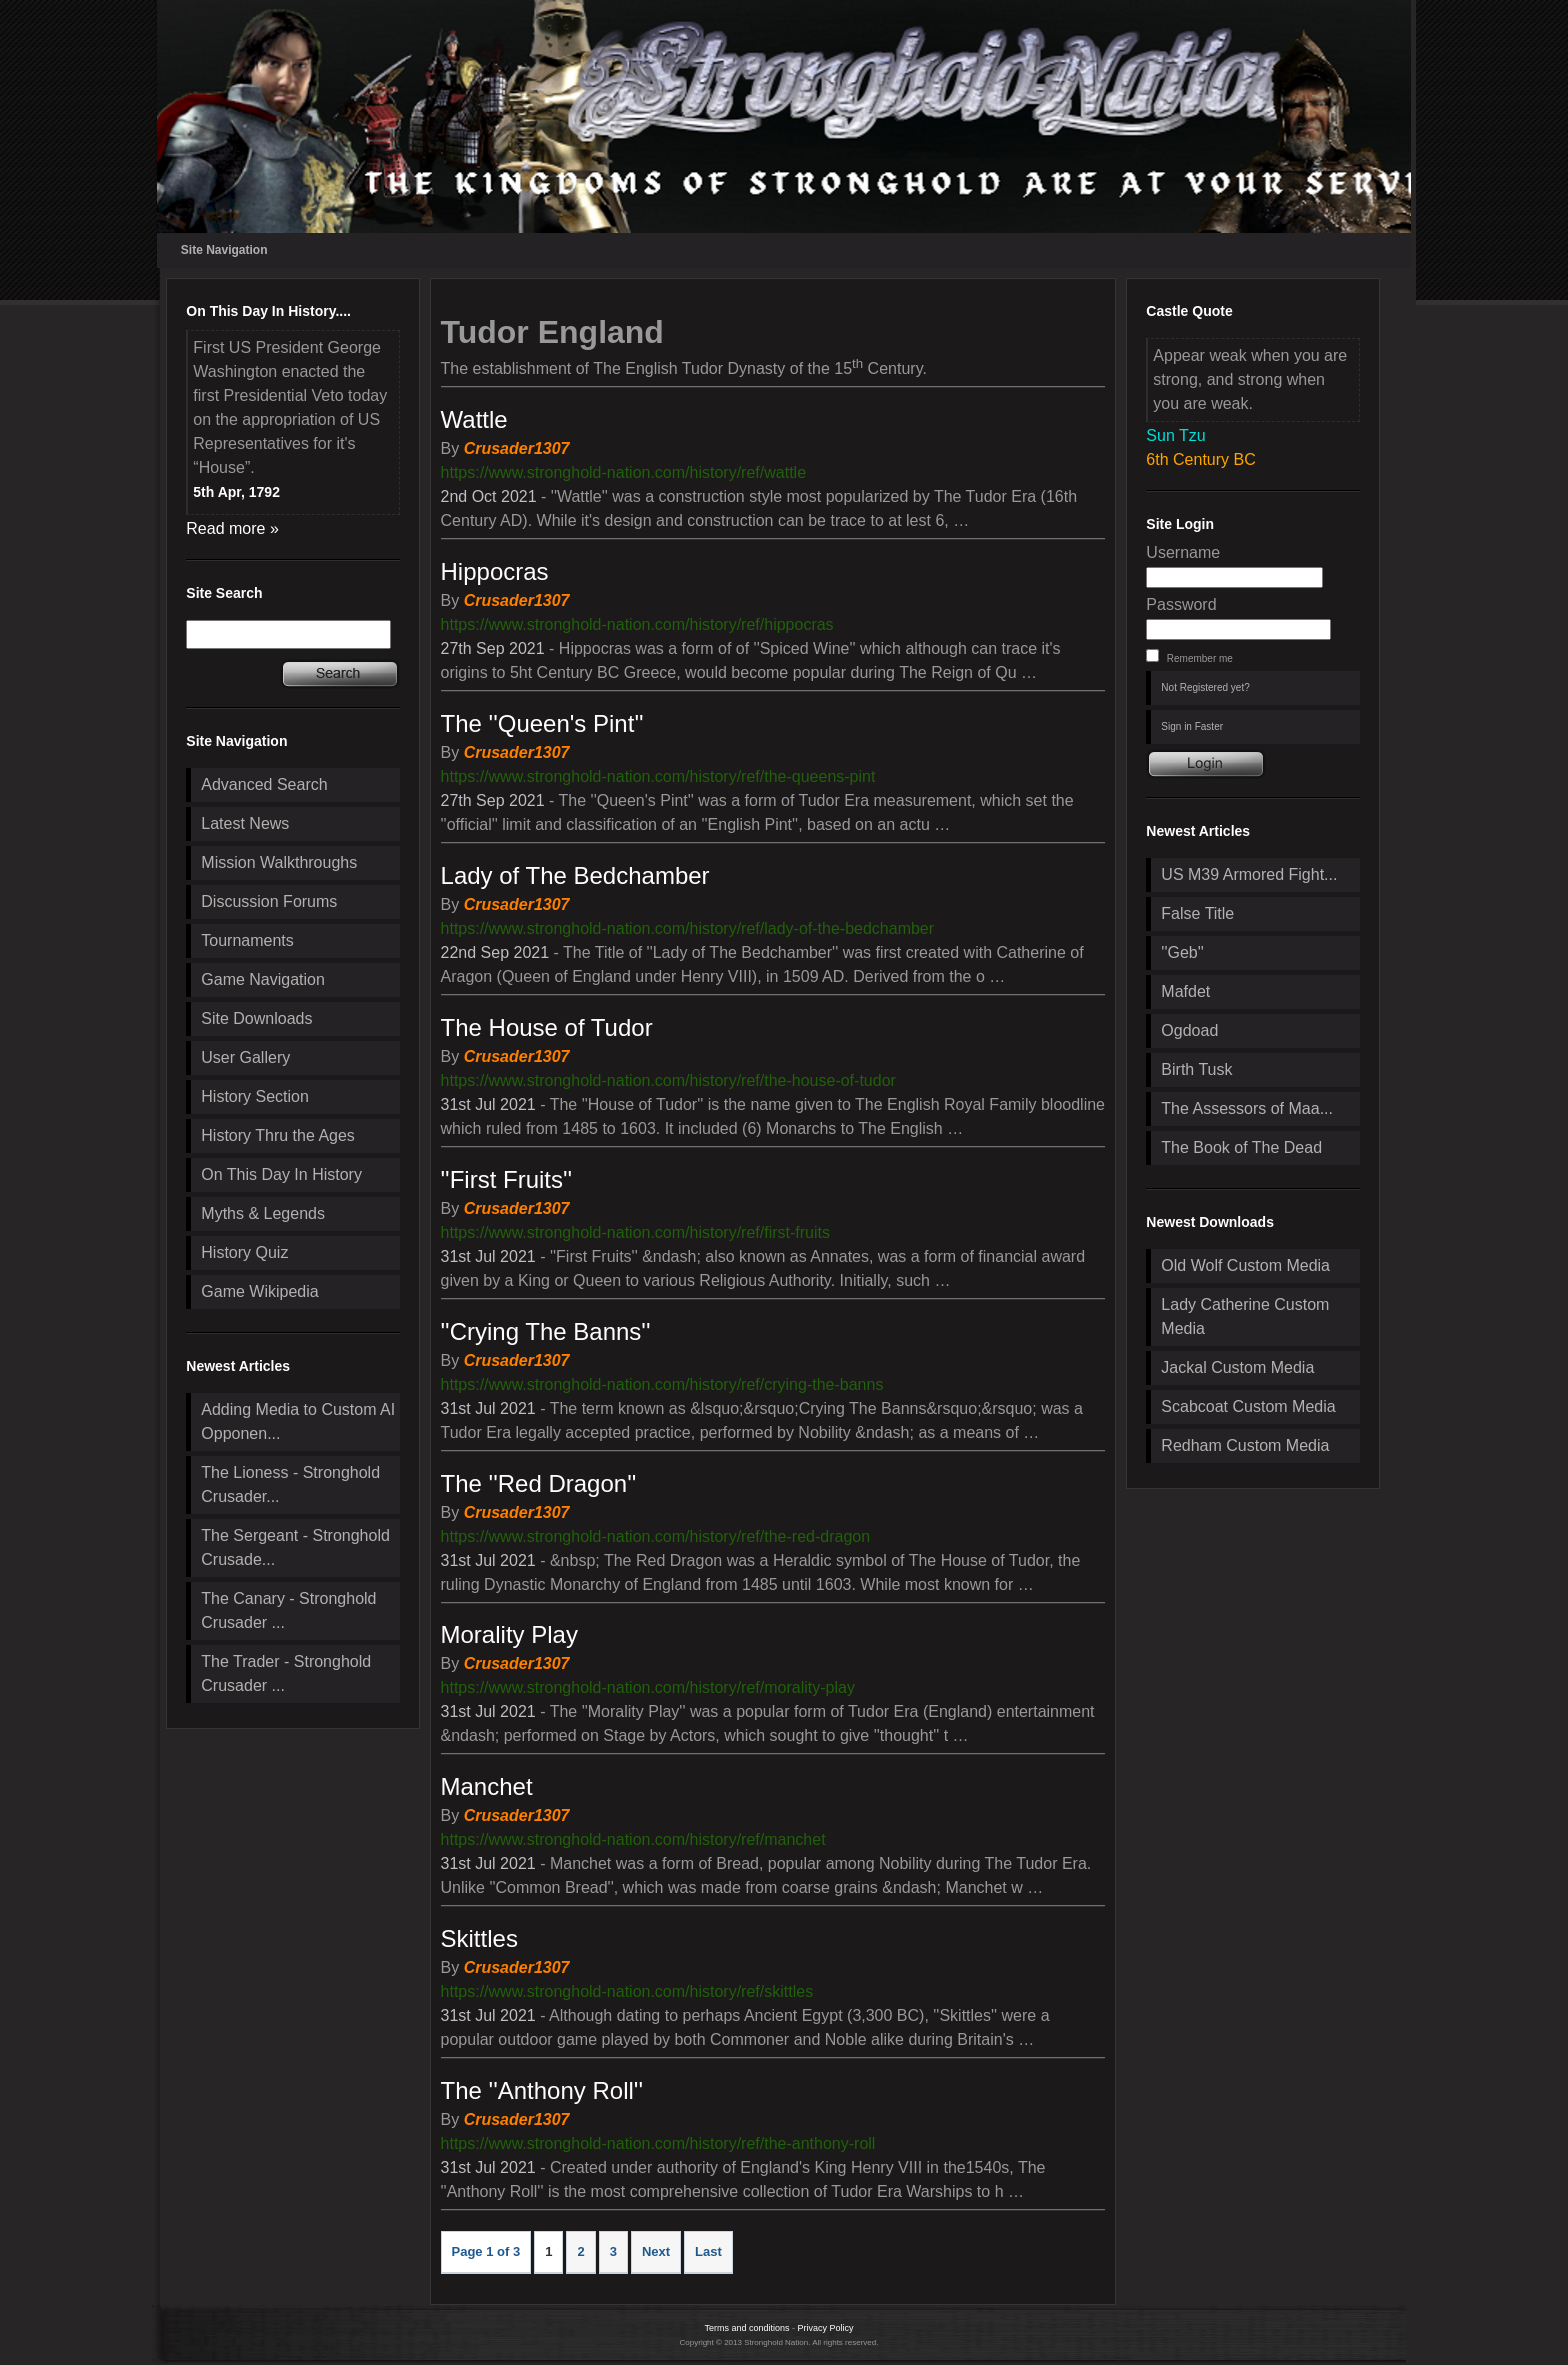 The height and width of the screenshot is (2365, 1568). I want to click on Game Wikipedia, so click(259, 1291).